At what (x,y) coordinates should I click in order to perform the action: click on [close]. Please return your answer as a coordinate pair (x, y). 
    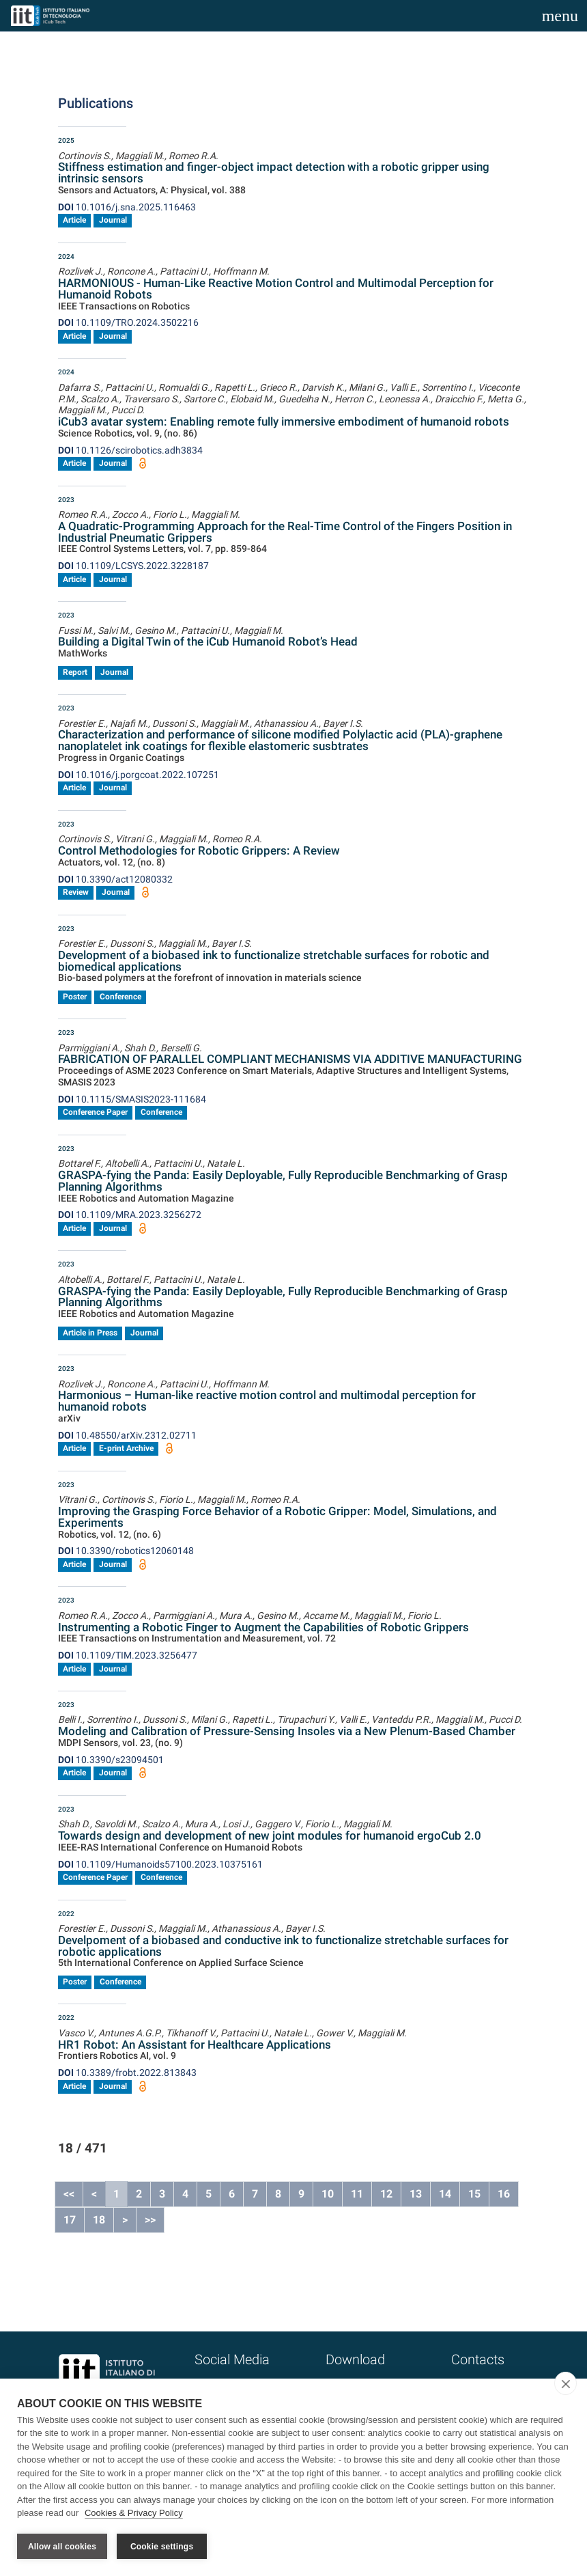
    Looking at the image, I should click on (565, 2383).